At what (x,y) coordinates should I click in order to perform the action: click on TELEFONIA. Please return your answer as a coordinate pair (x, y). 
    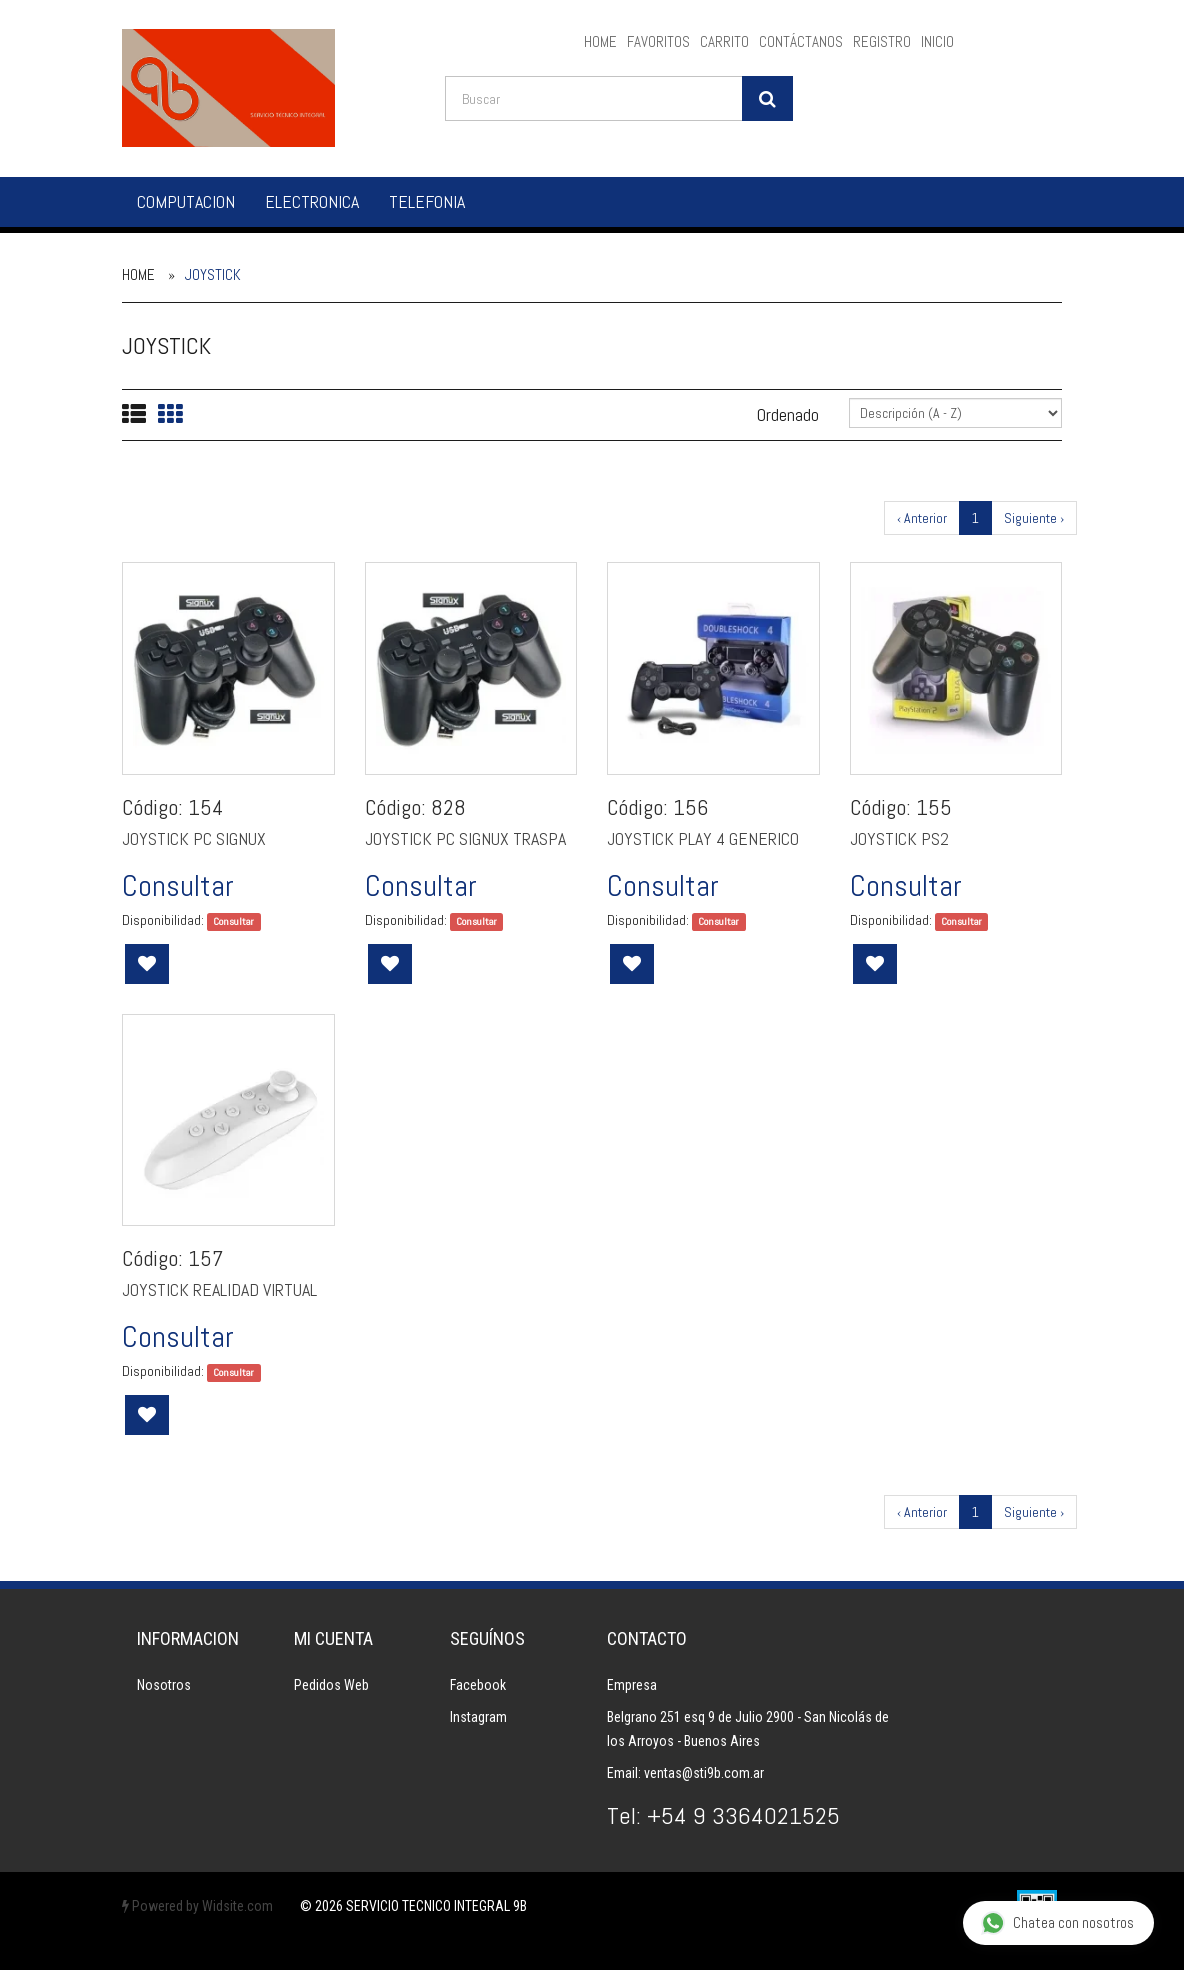
    Looking at the image, I should click on (427, 201).